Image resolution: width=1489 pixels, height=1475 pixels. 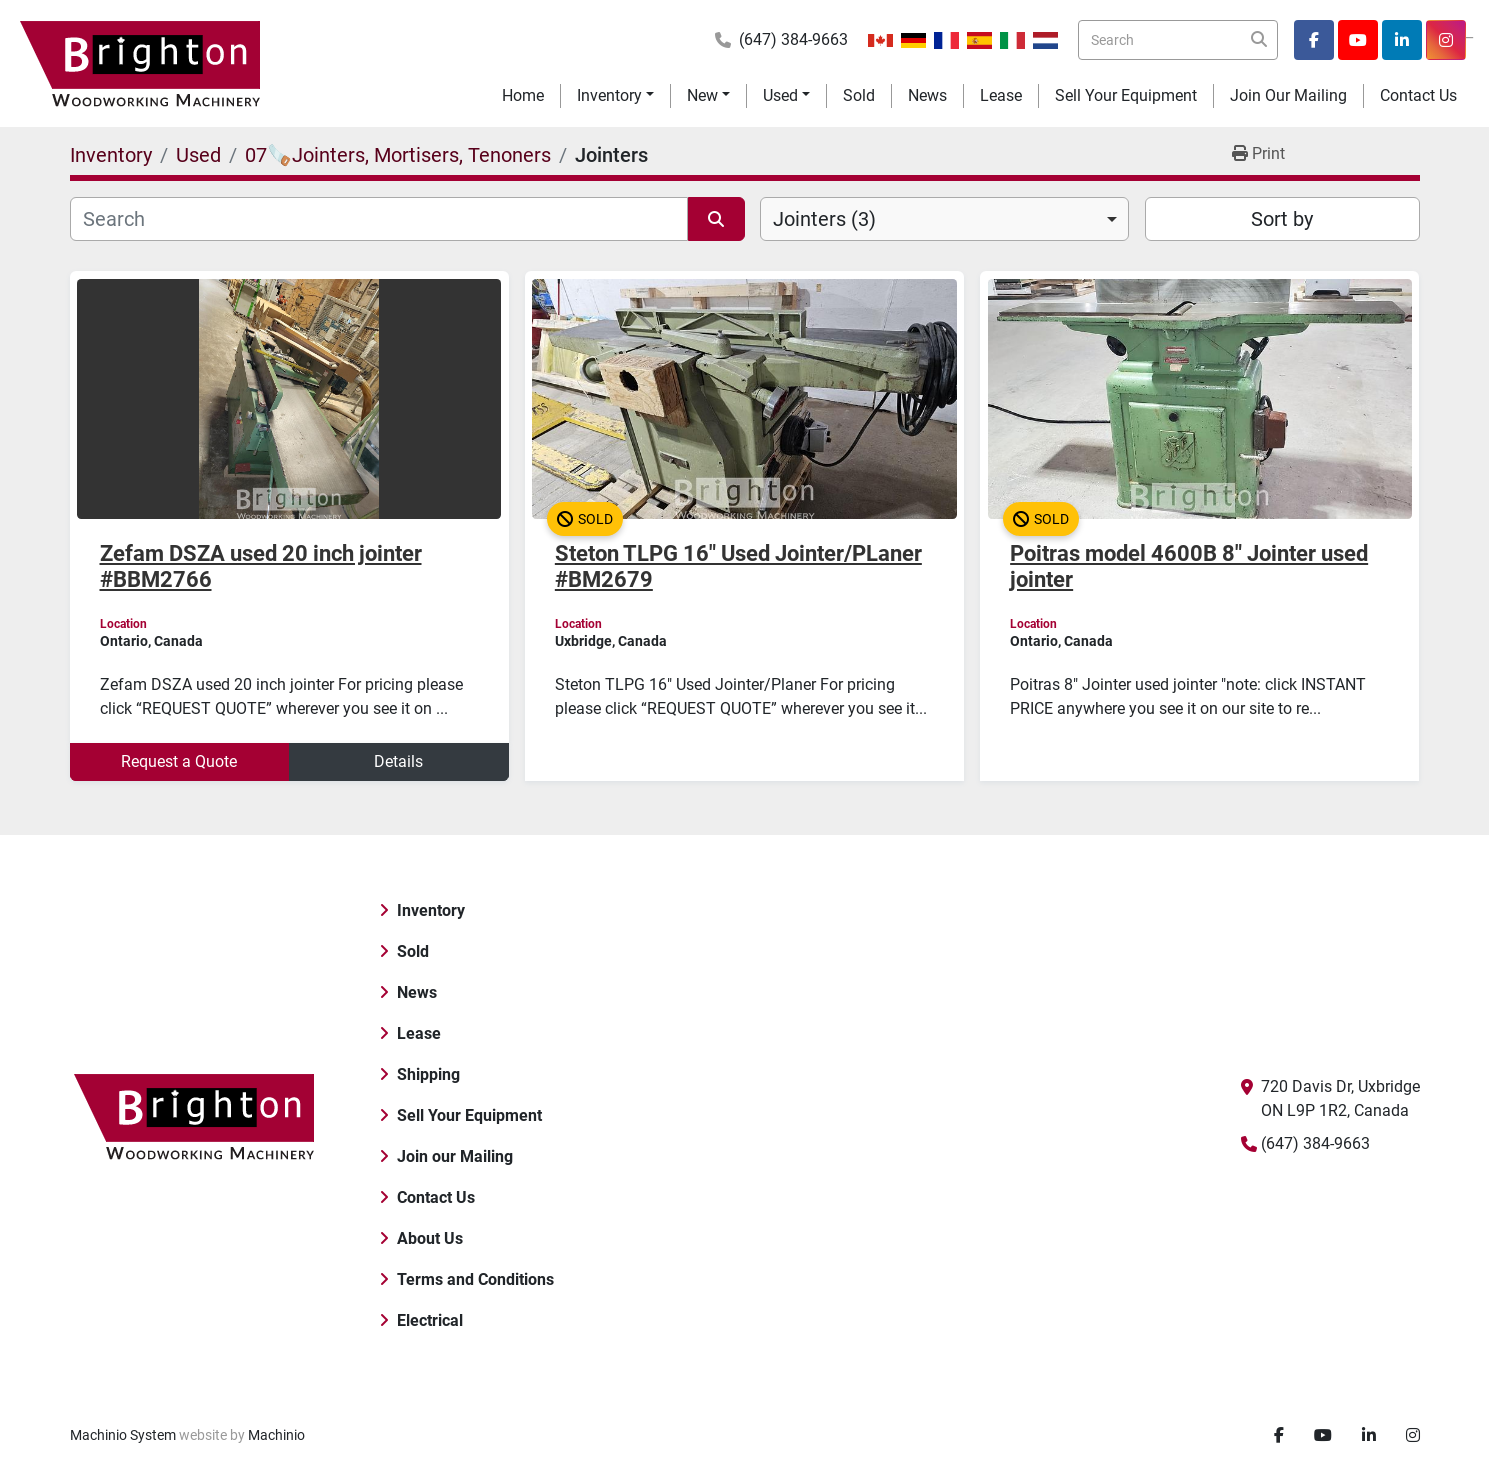 What do you see at coordinates (523, 95) in the screenshot?
I see `Home` at bounding box center [523, 95].